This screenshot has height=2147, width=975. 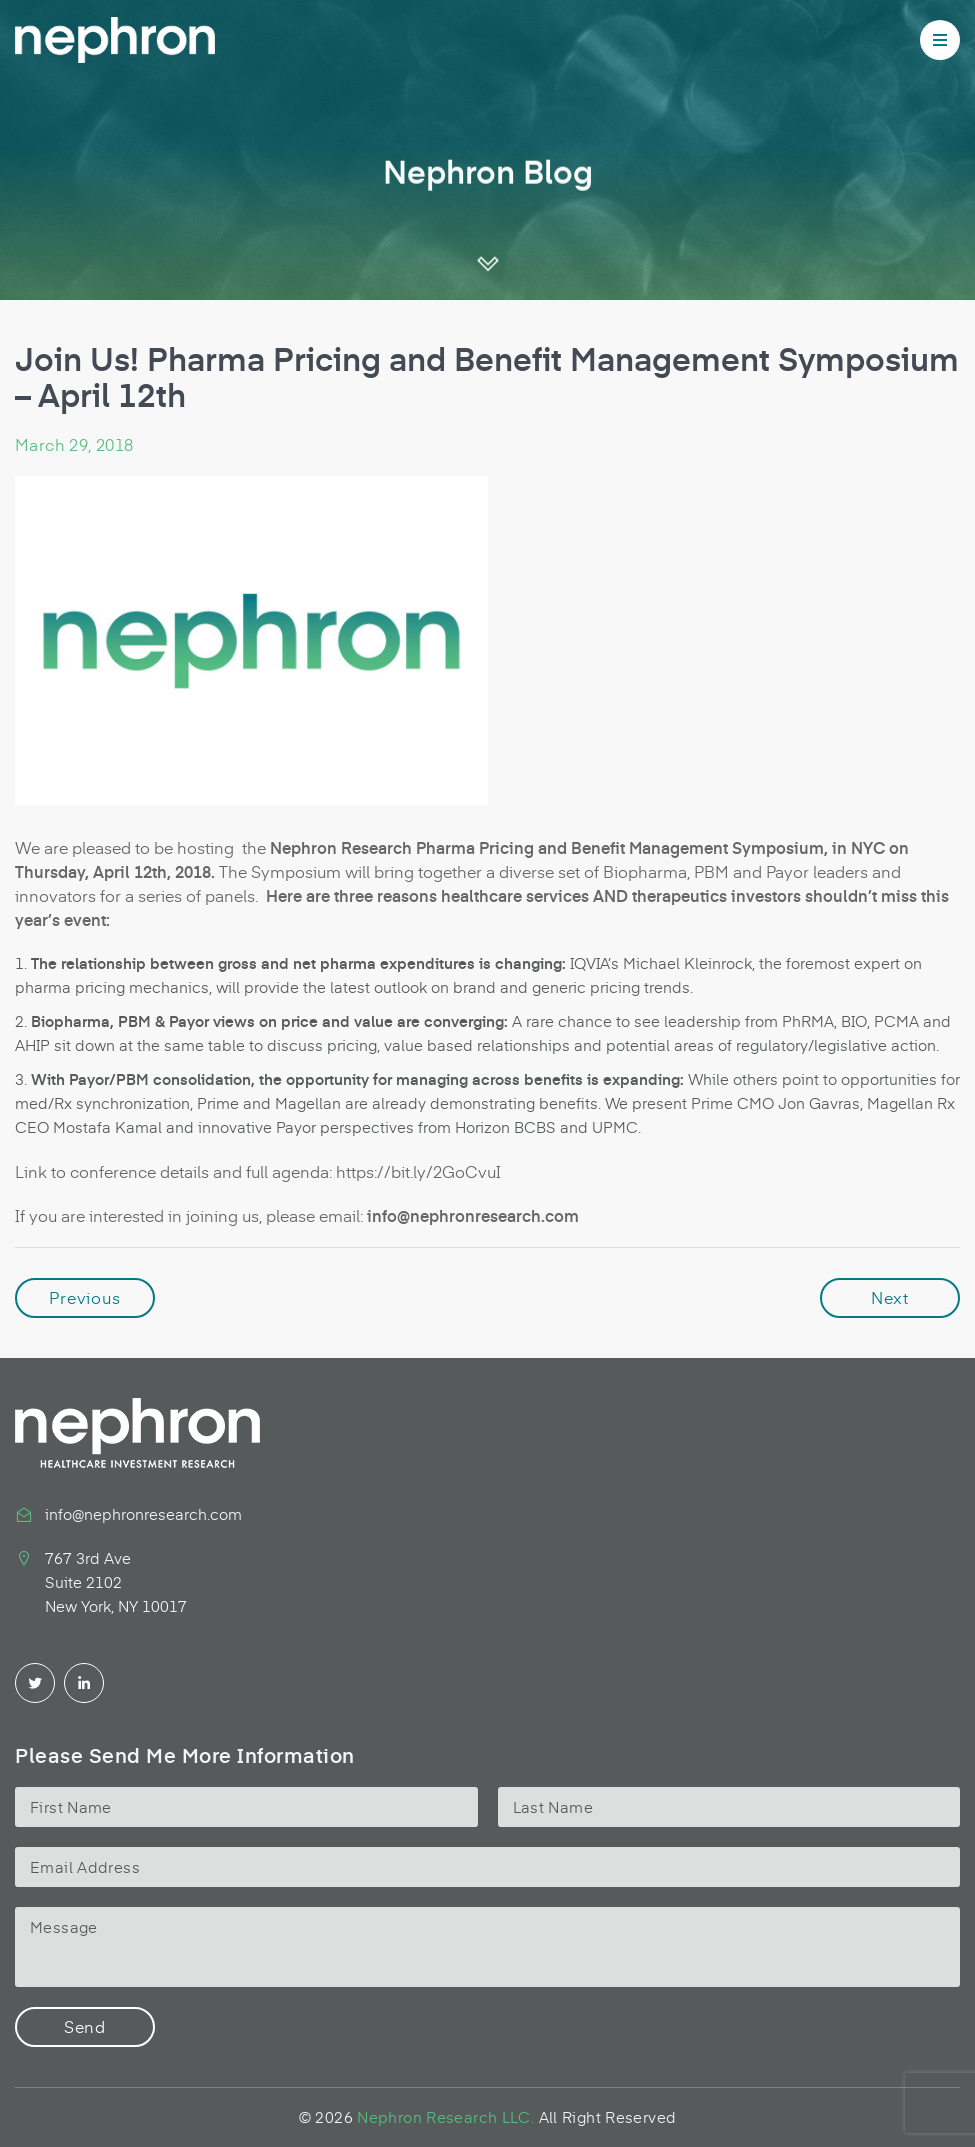 What do you see at coordinates (85, 2026) in the screenshot?
I see `Send` at bounding box center [85, 2026].